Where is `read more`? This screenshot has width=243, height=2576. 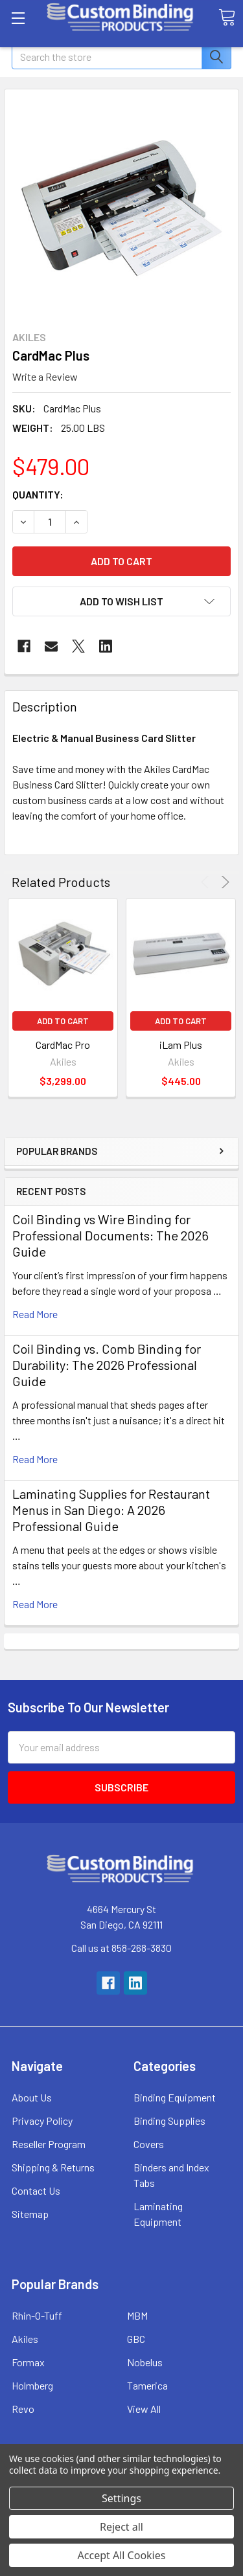 read more is located at coordinates (35, 1314).